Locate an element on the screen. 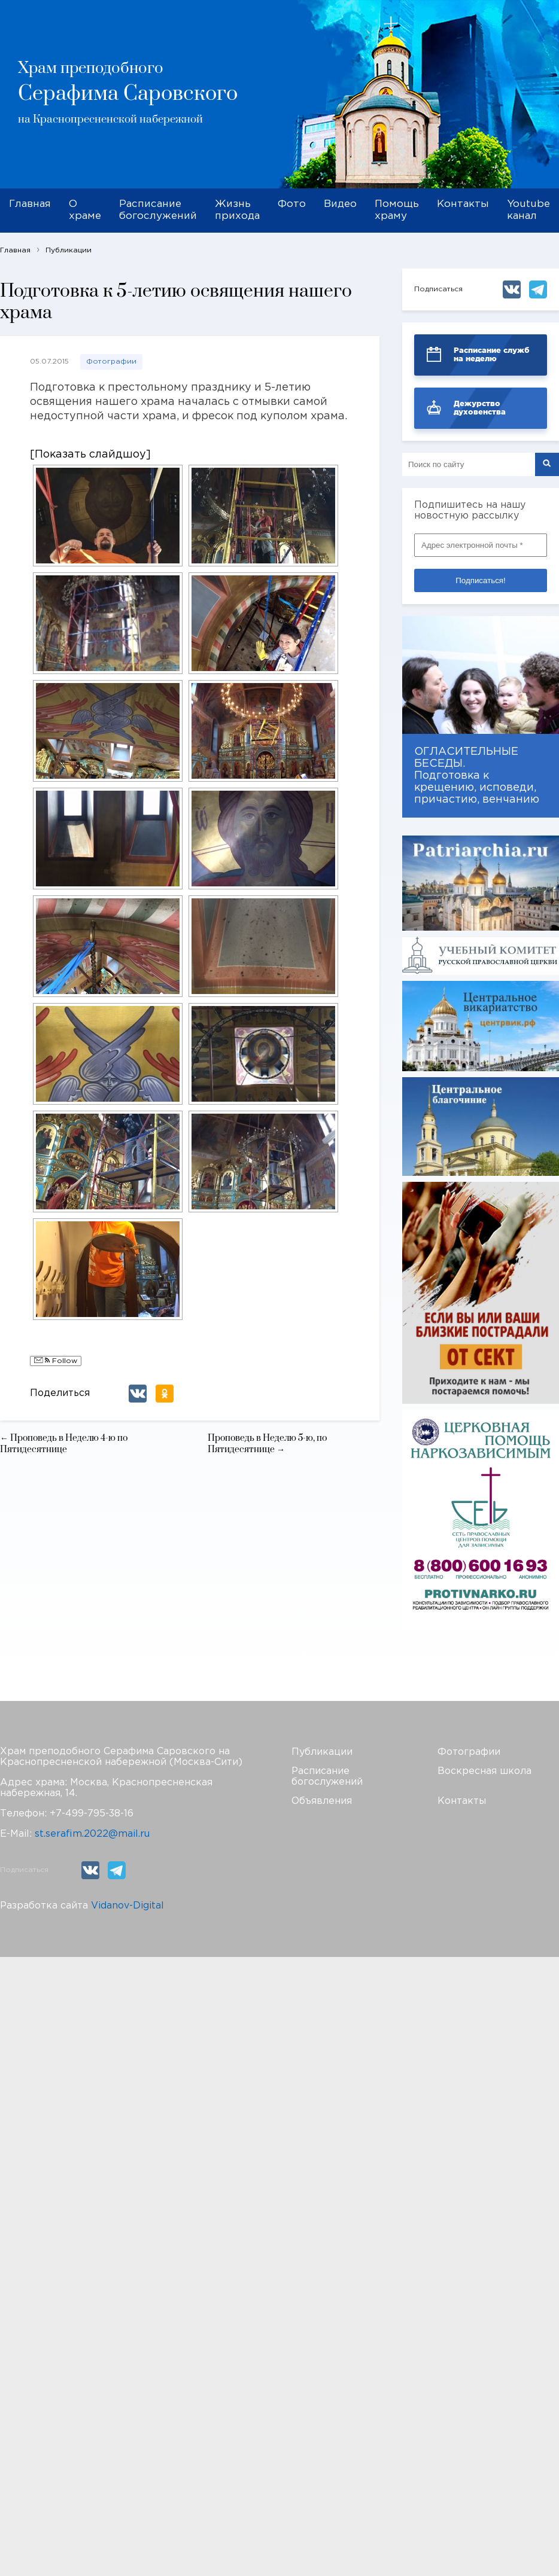 Image resolution: width=559 pixels, height=2576 pixels. Фото is located at coordinates (292, 204).